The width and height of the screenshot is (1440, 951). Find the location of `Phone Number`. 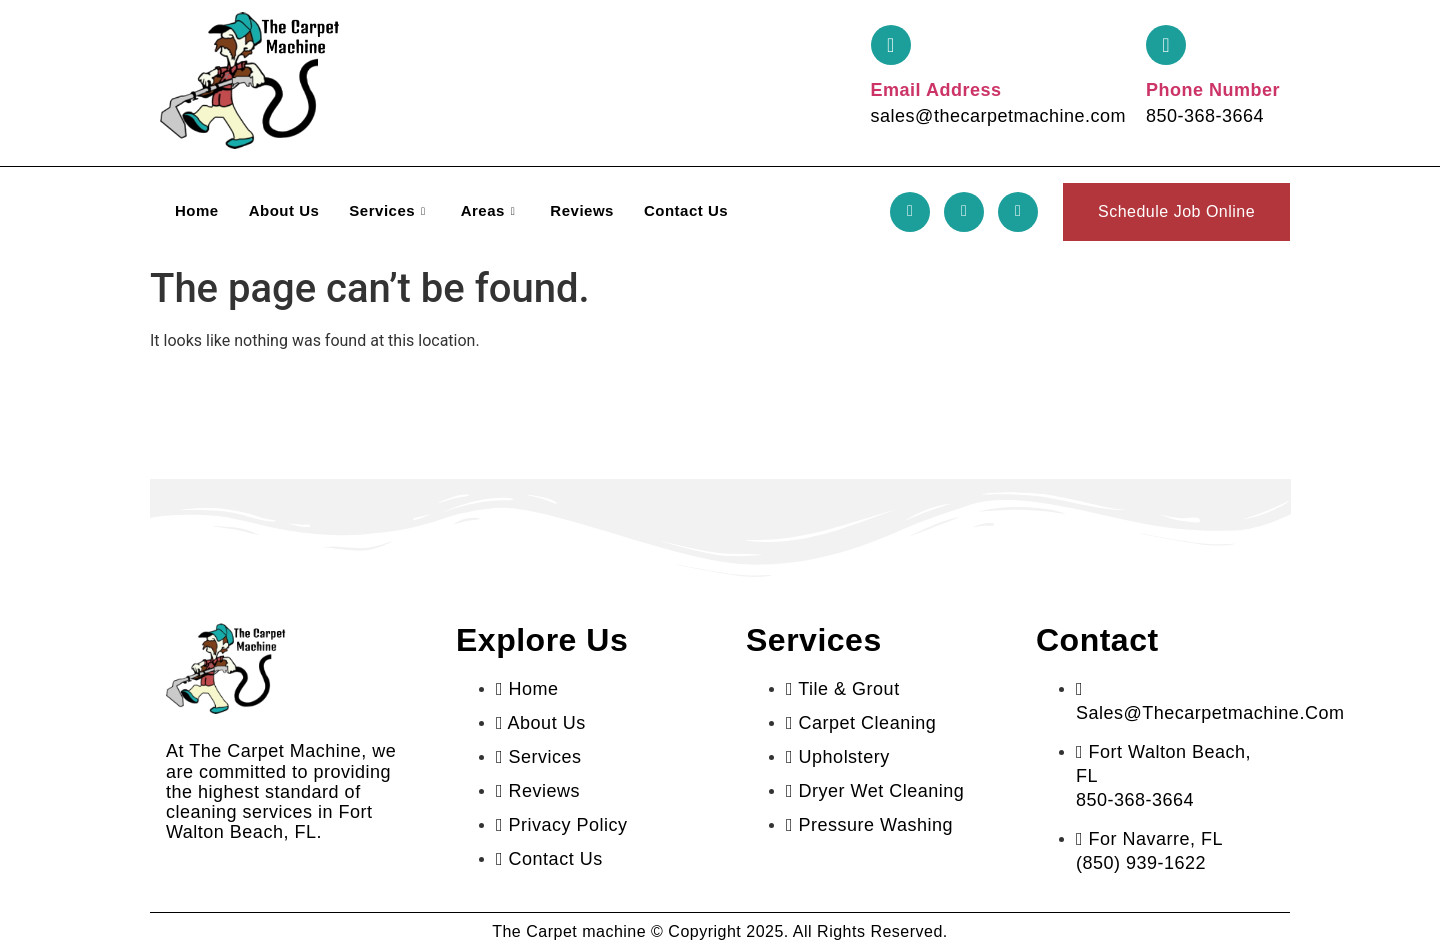

Phone Number is located at coordinates (1213, 90).